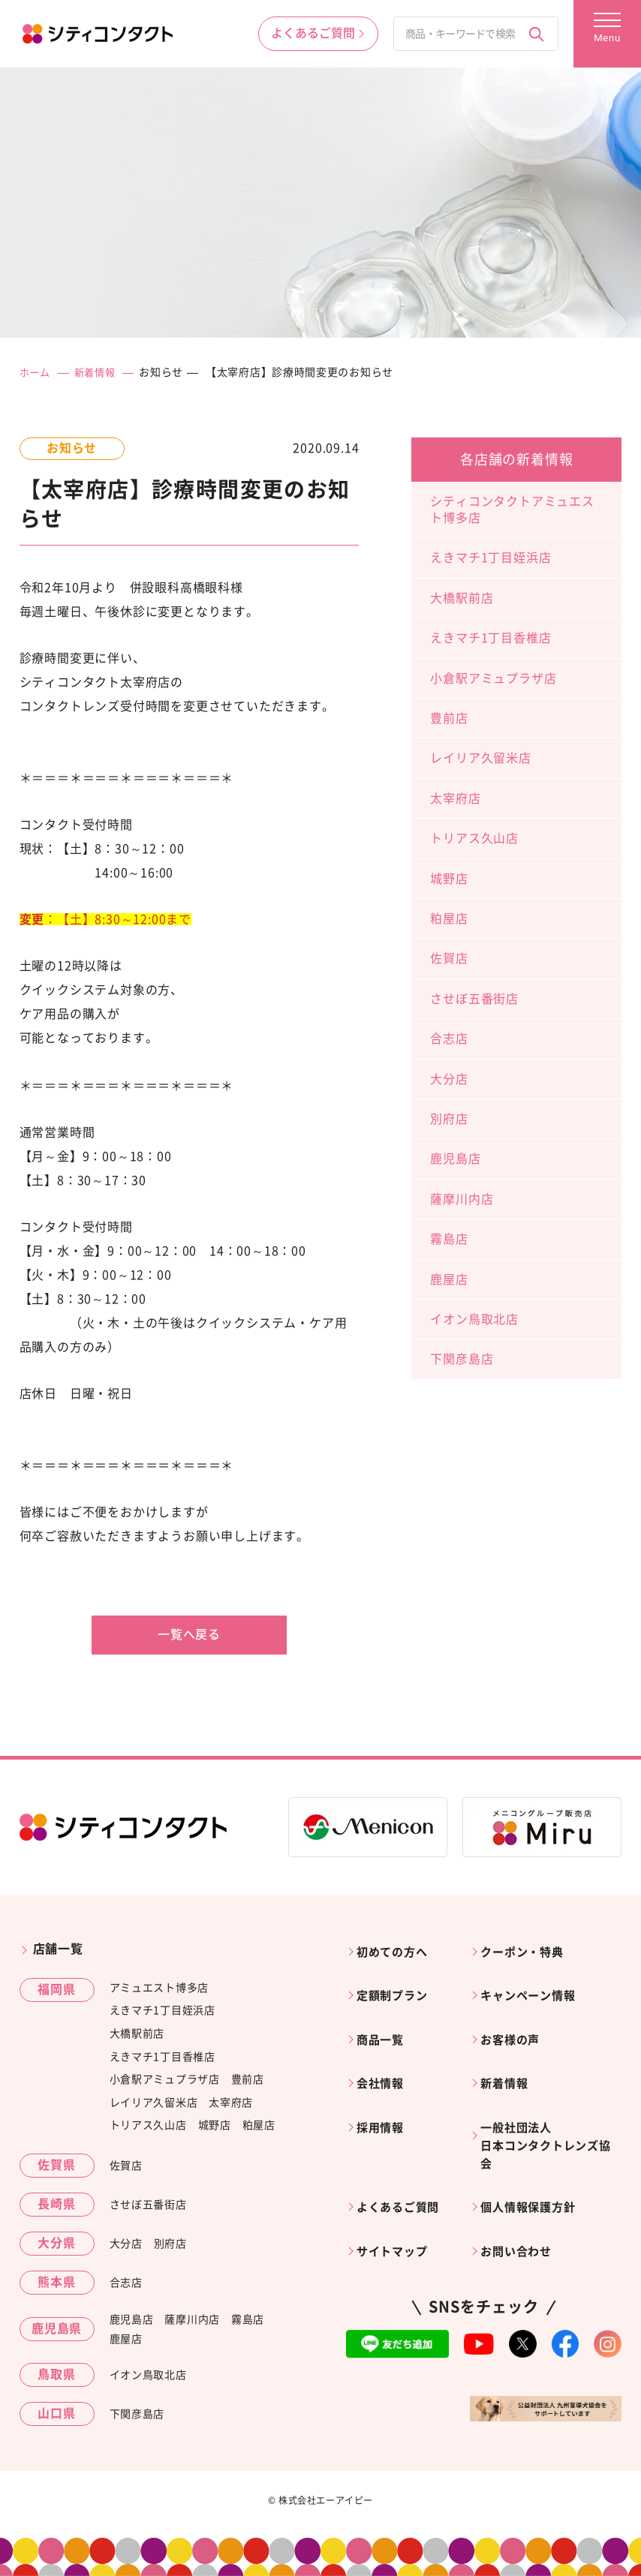 Image resolution: width=641 pixels, height=2576 pixels. I want to click on 採用情報, so click(385, 2100).